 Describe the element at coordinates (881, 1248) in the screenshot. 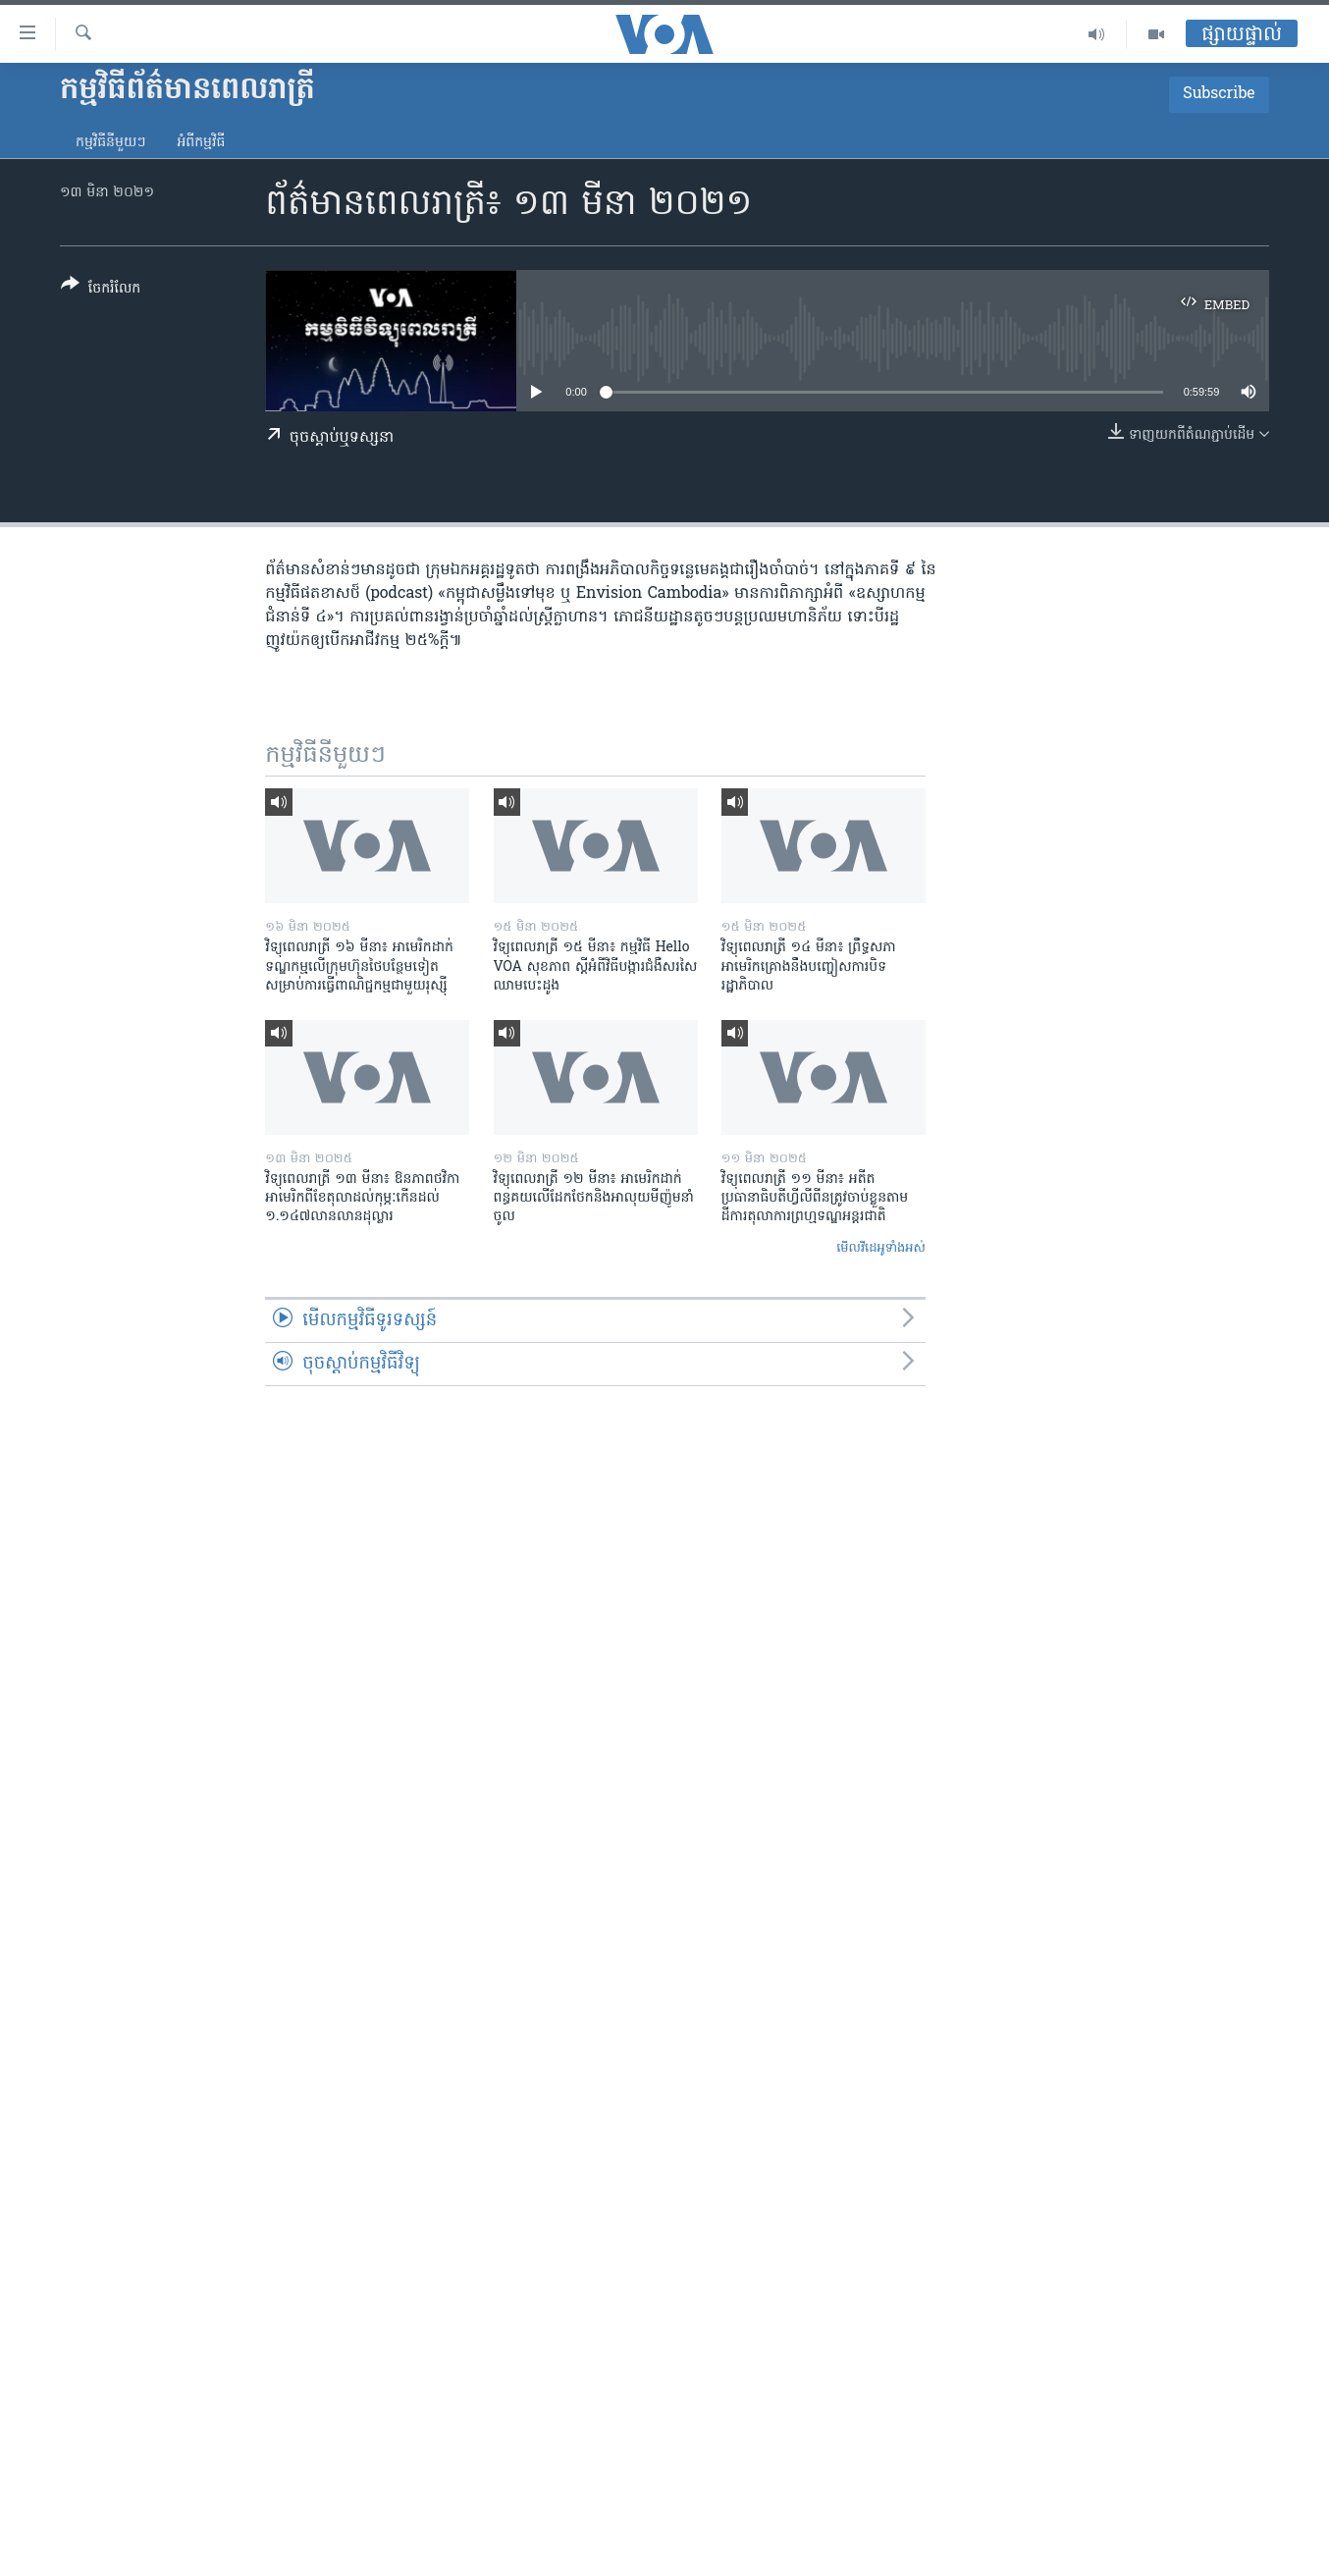

I see `មើល​វីដេអូ​ទាំង​អស់` at that location.